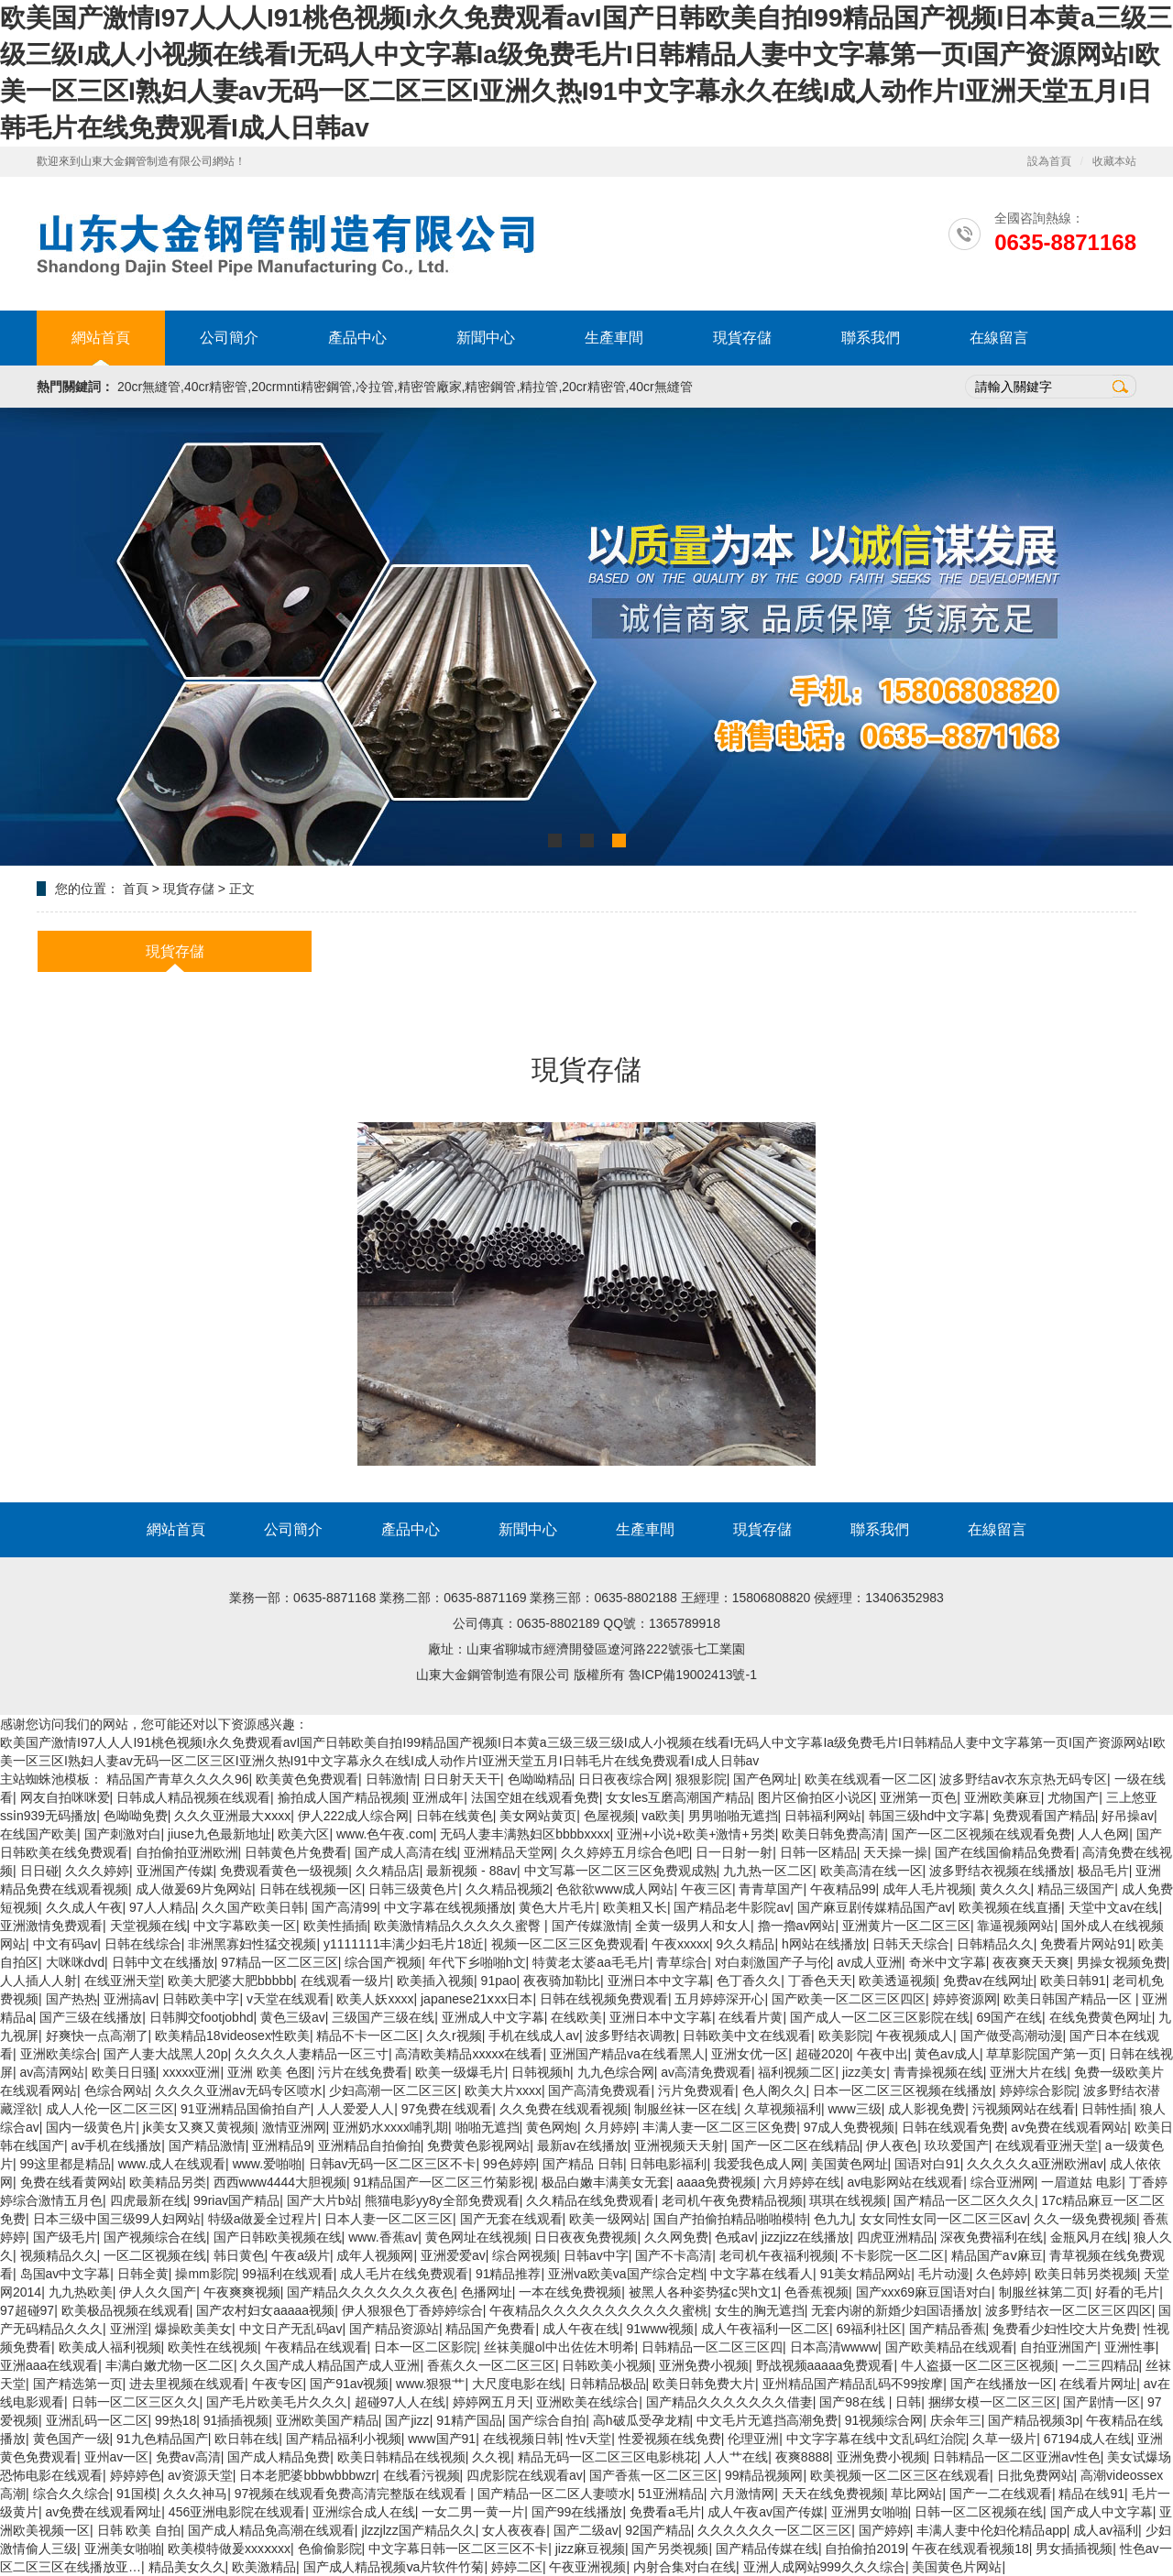 This screenshot has width=1173, height=2576. I want to click on 91美女精品网站, so click(866, 2273).